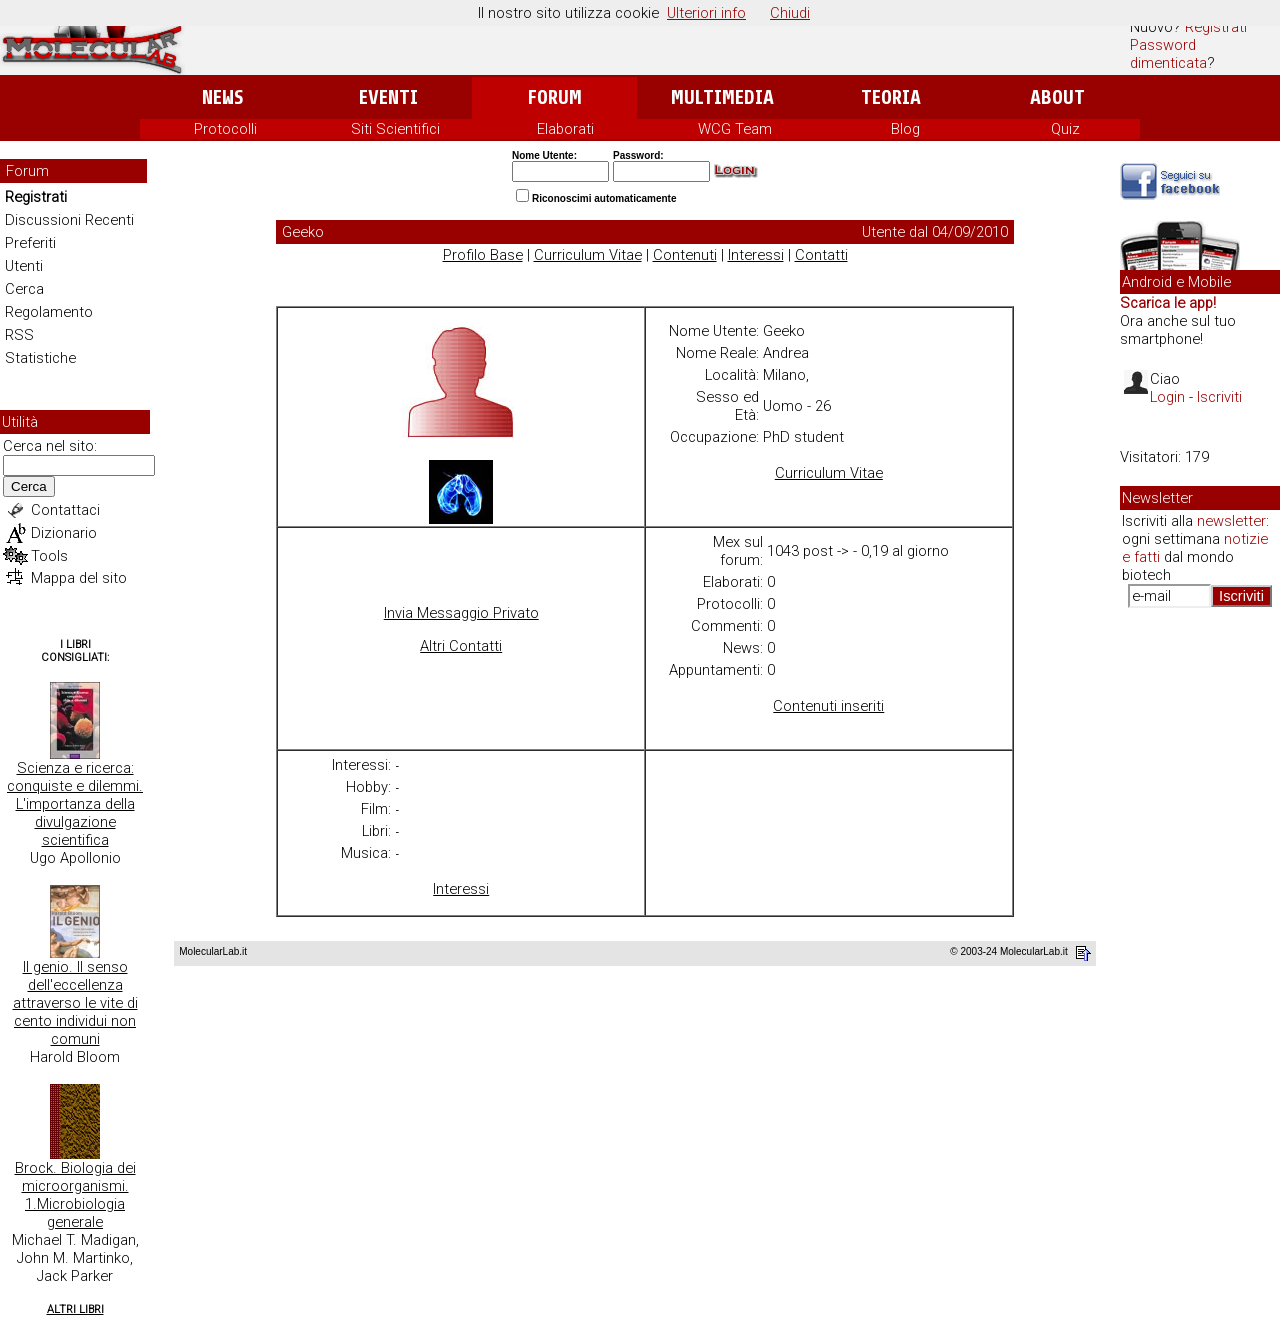 This screenshot has height=1318, width=1280. Describe the element at coordinates (1168, 54) in the screenshot. I see `Password dimenticata` at that location.